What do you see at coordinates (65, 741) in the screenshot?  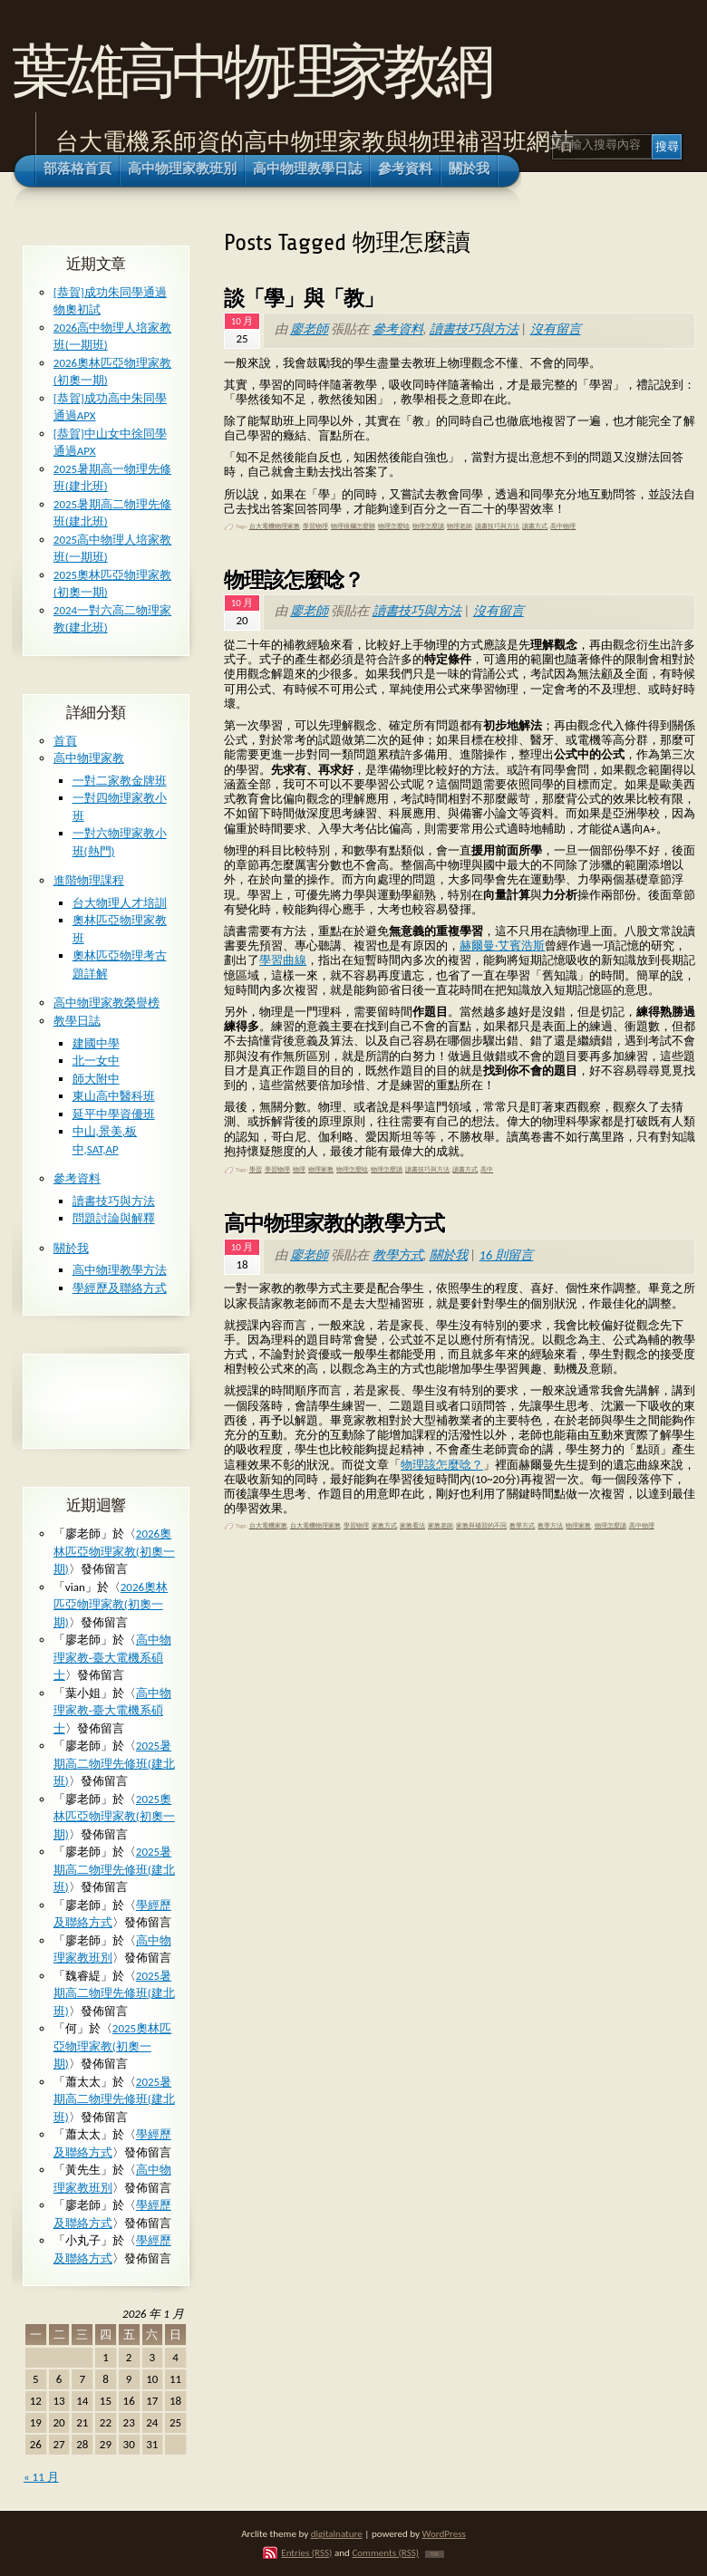 I see `首頁` at bounding box center [65, 741].